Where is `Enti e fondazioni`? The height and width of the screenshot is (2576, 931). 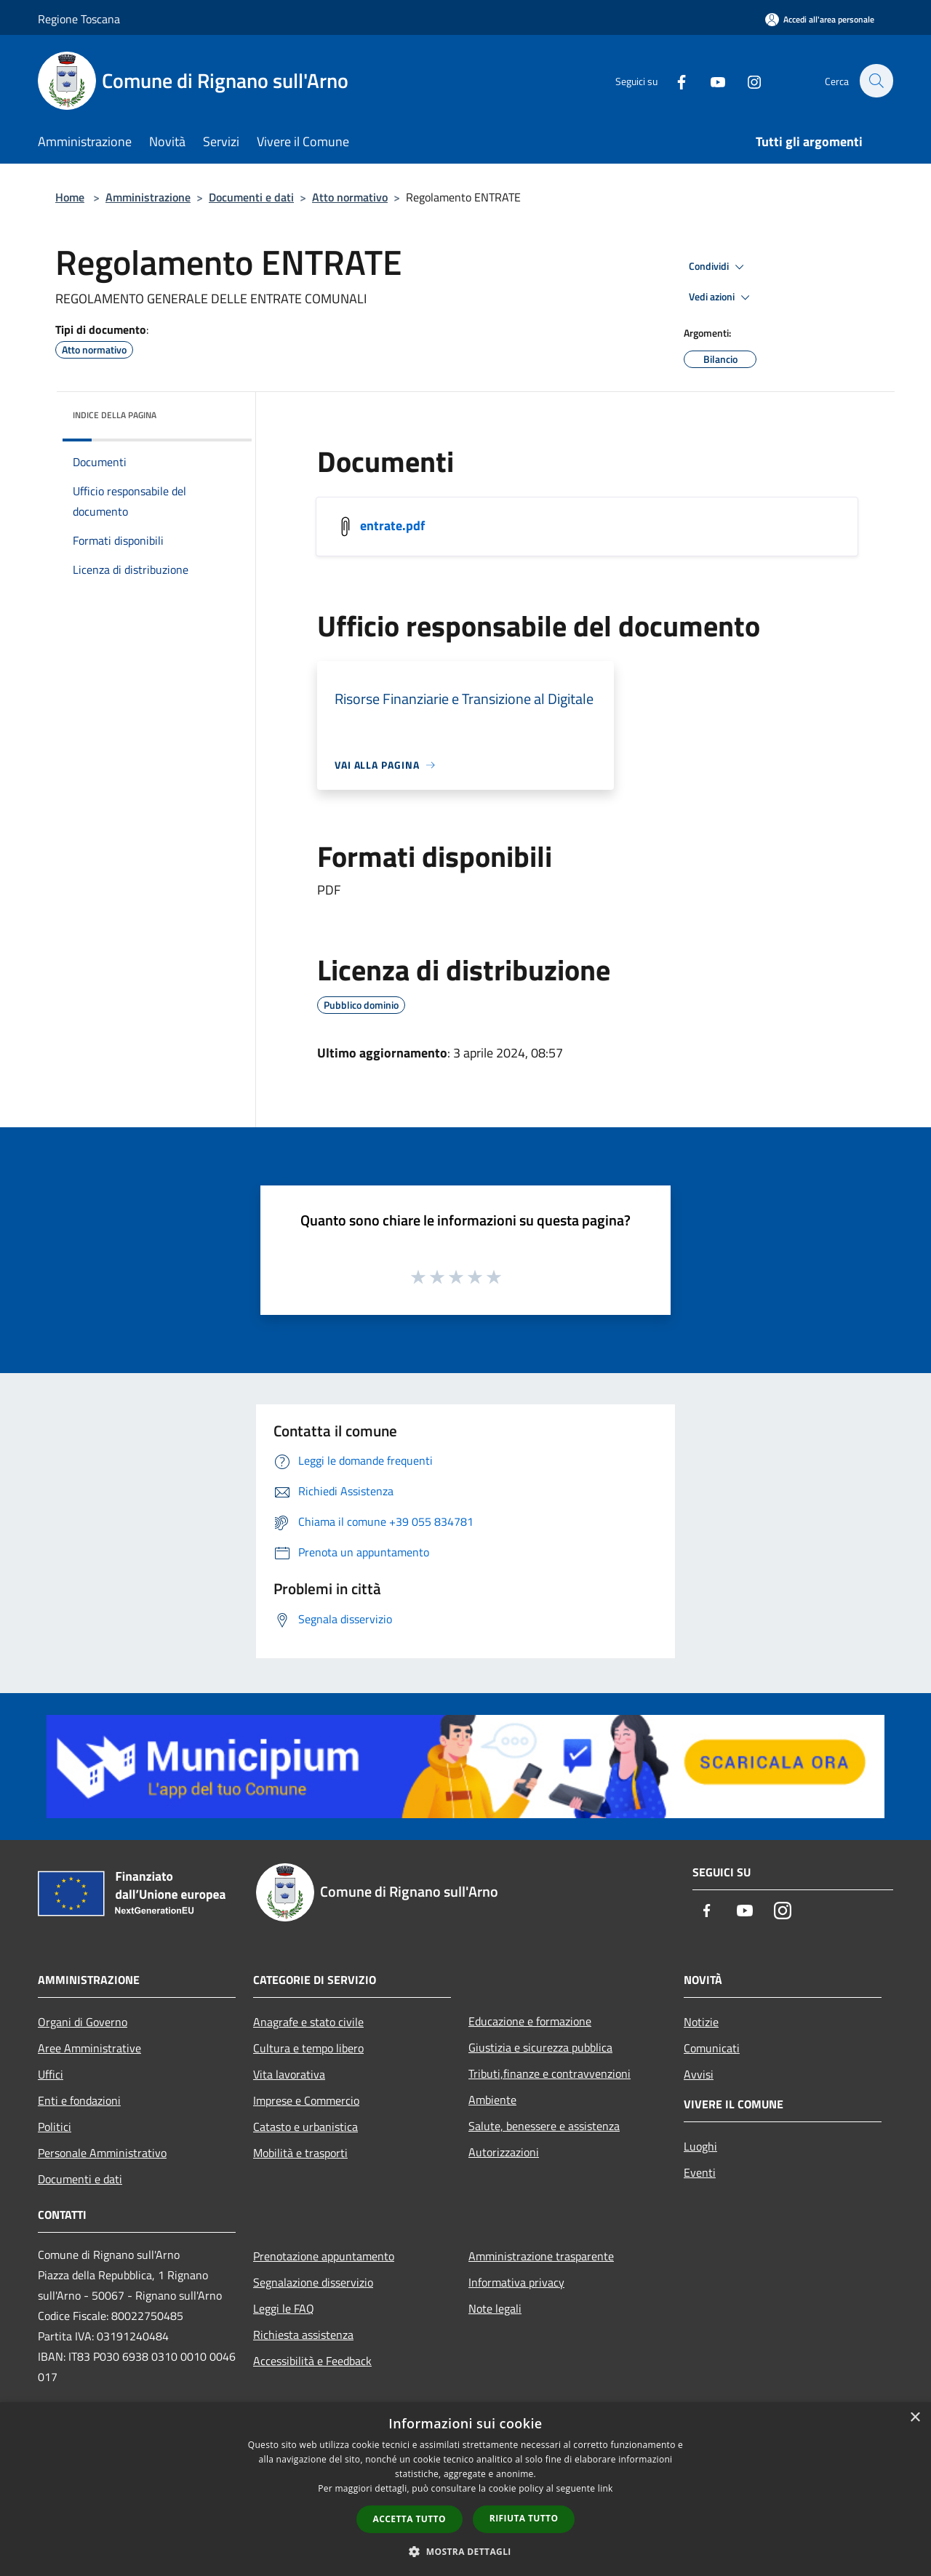
Enti e fondazioni is located at coordinates (79, 2100).